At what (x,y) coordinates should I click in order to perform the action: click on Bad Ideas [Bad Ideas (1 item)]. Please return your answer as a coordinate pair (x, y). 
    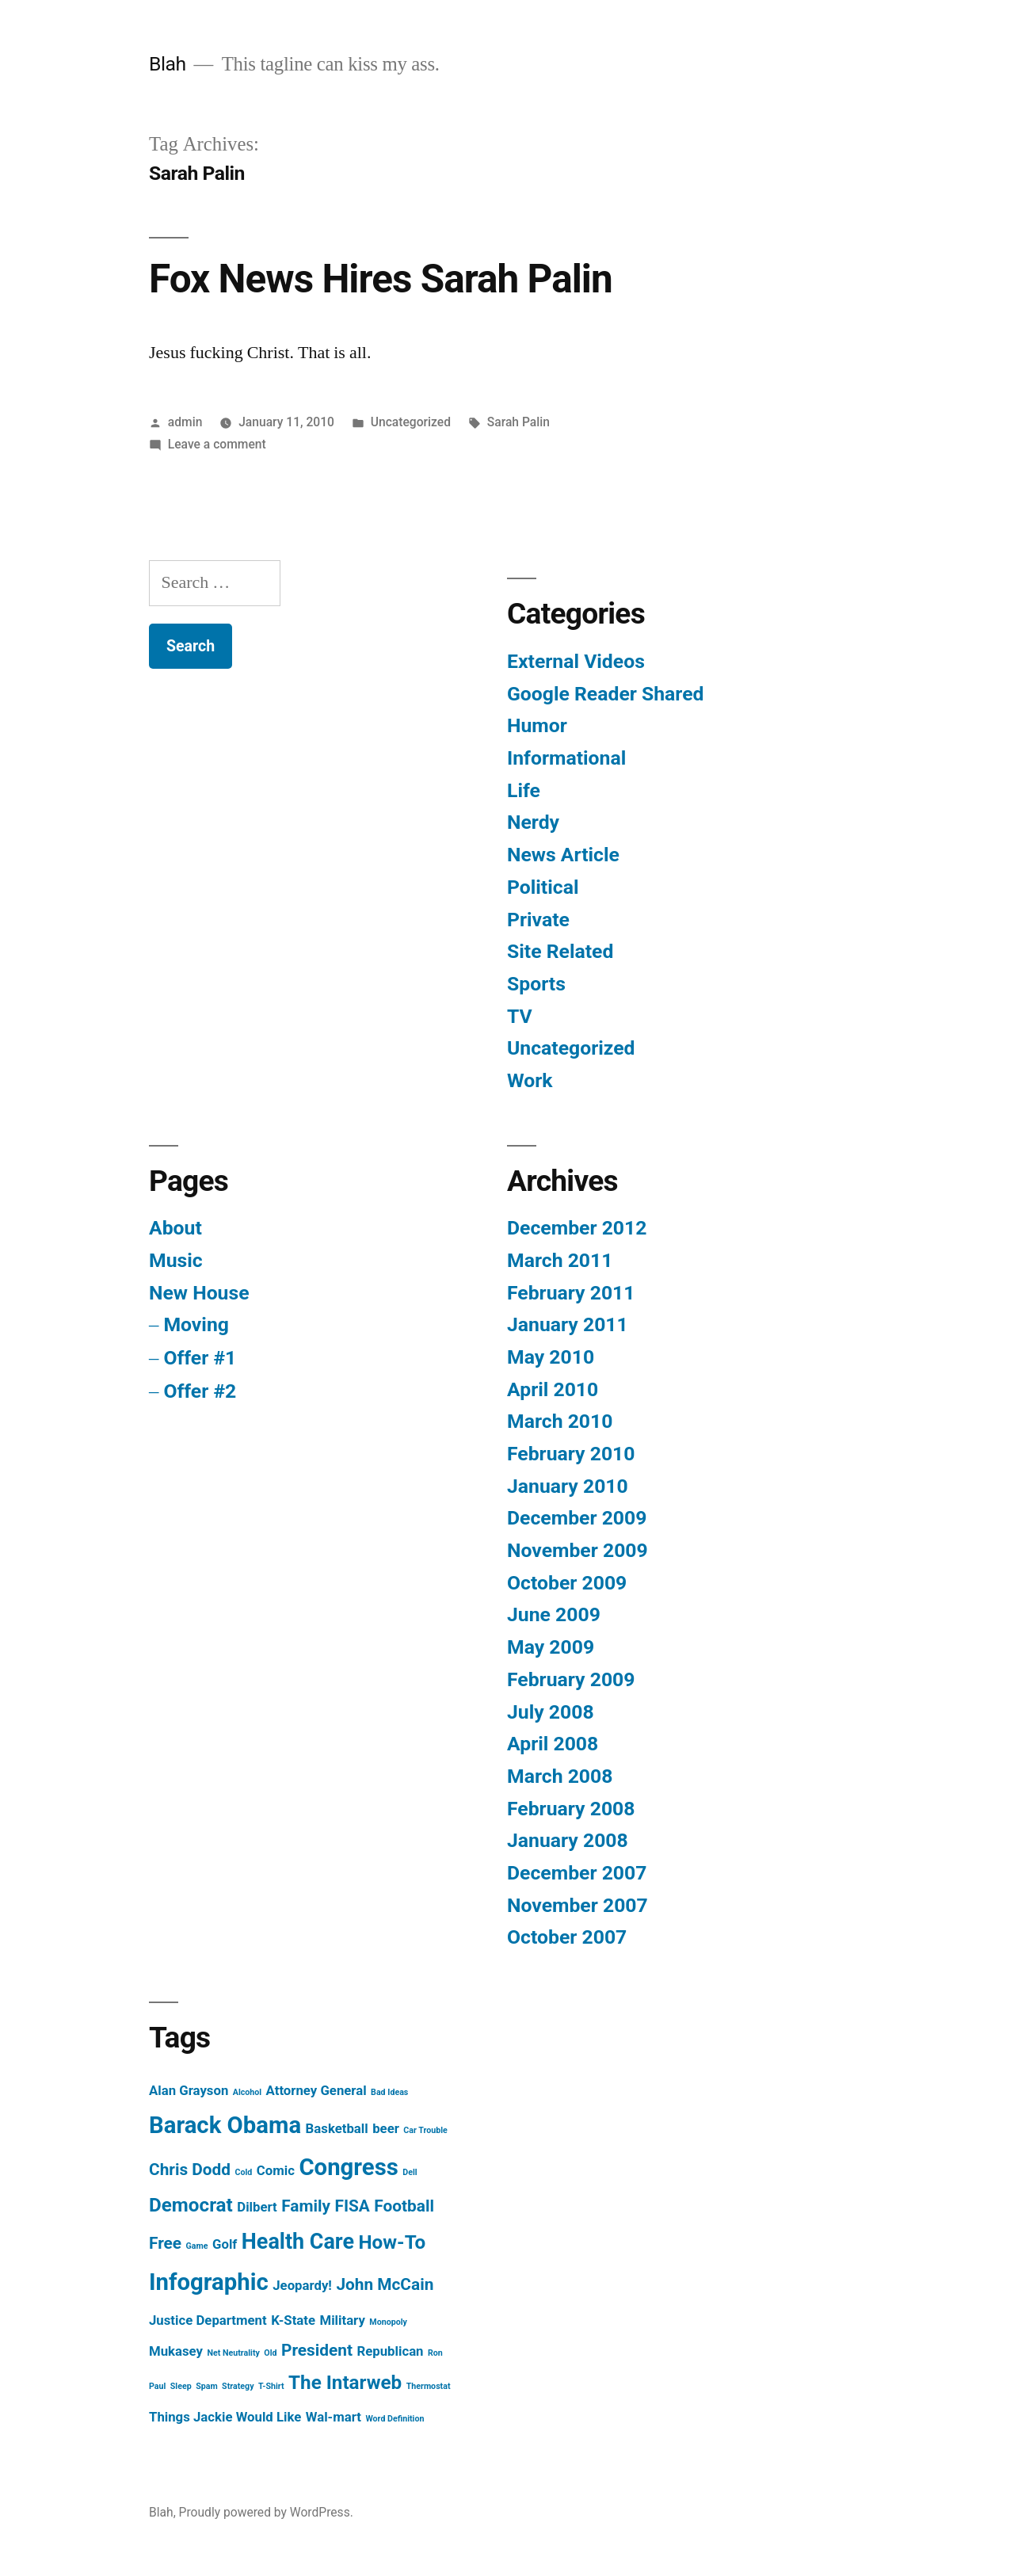
    Looking at the image, I should click on (389, 2092).